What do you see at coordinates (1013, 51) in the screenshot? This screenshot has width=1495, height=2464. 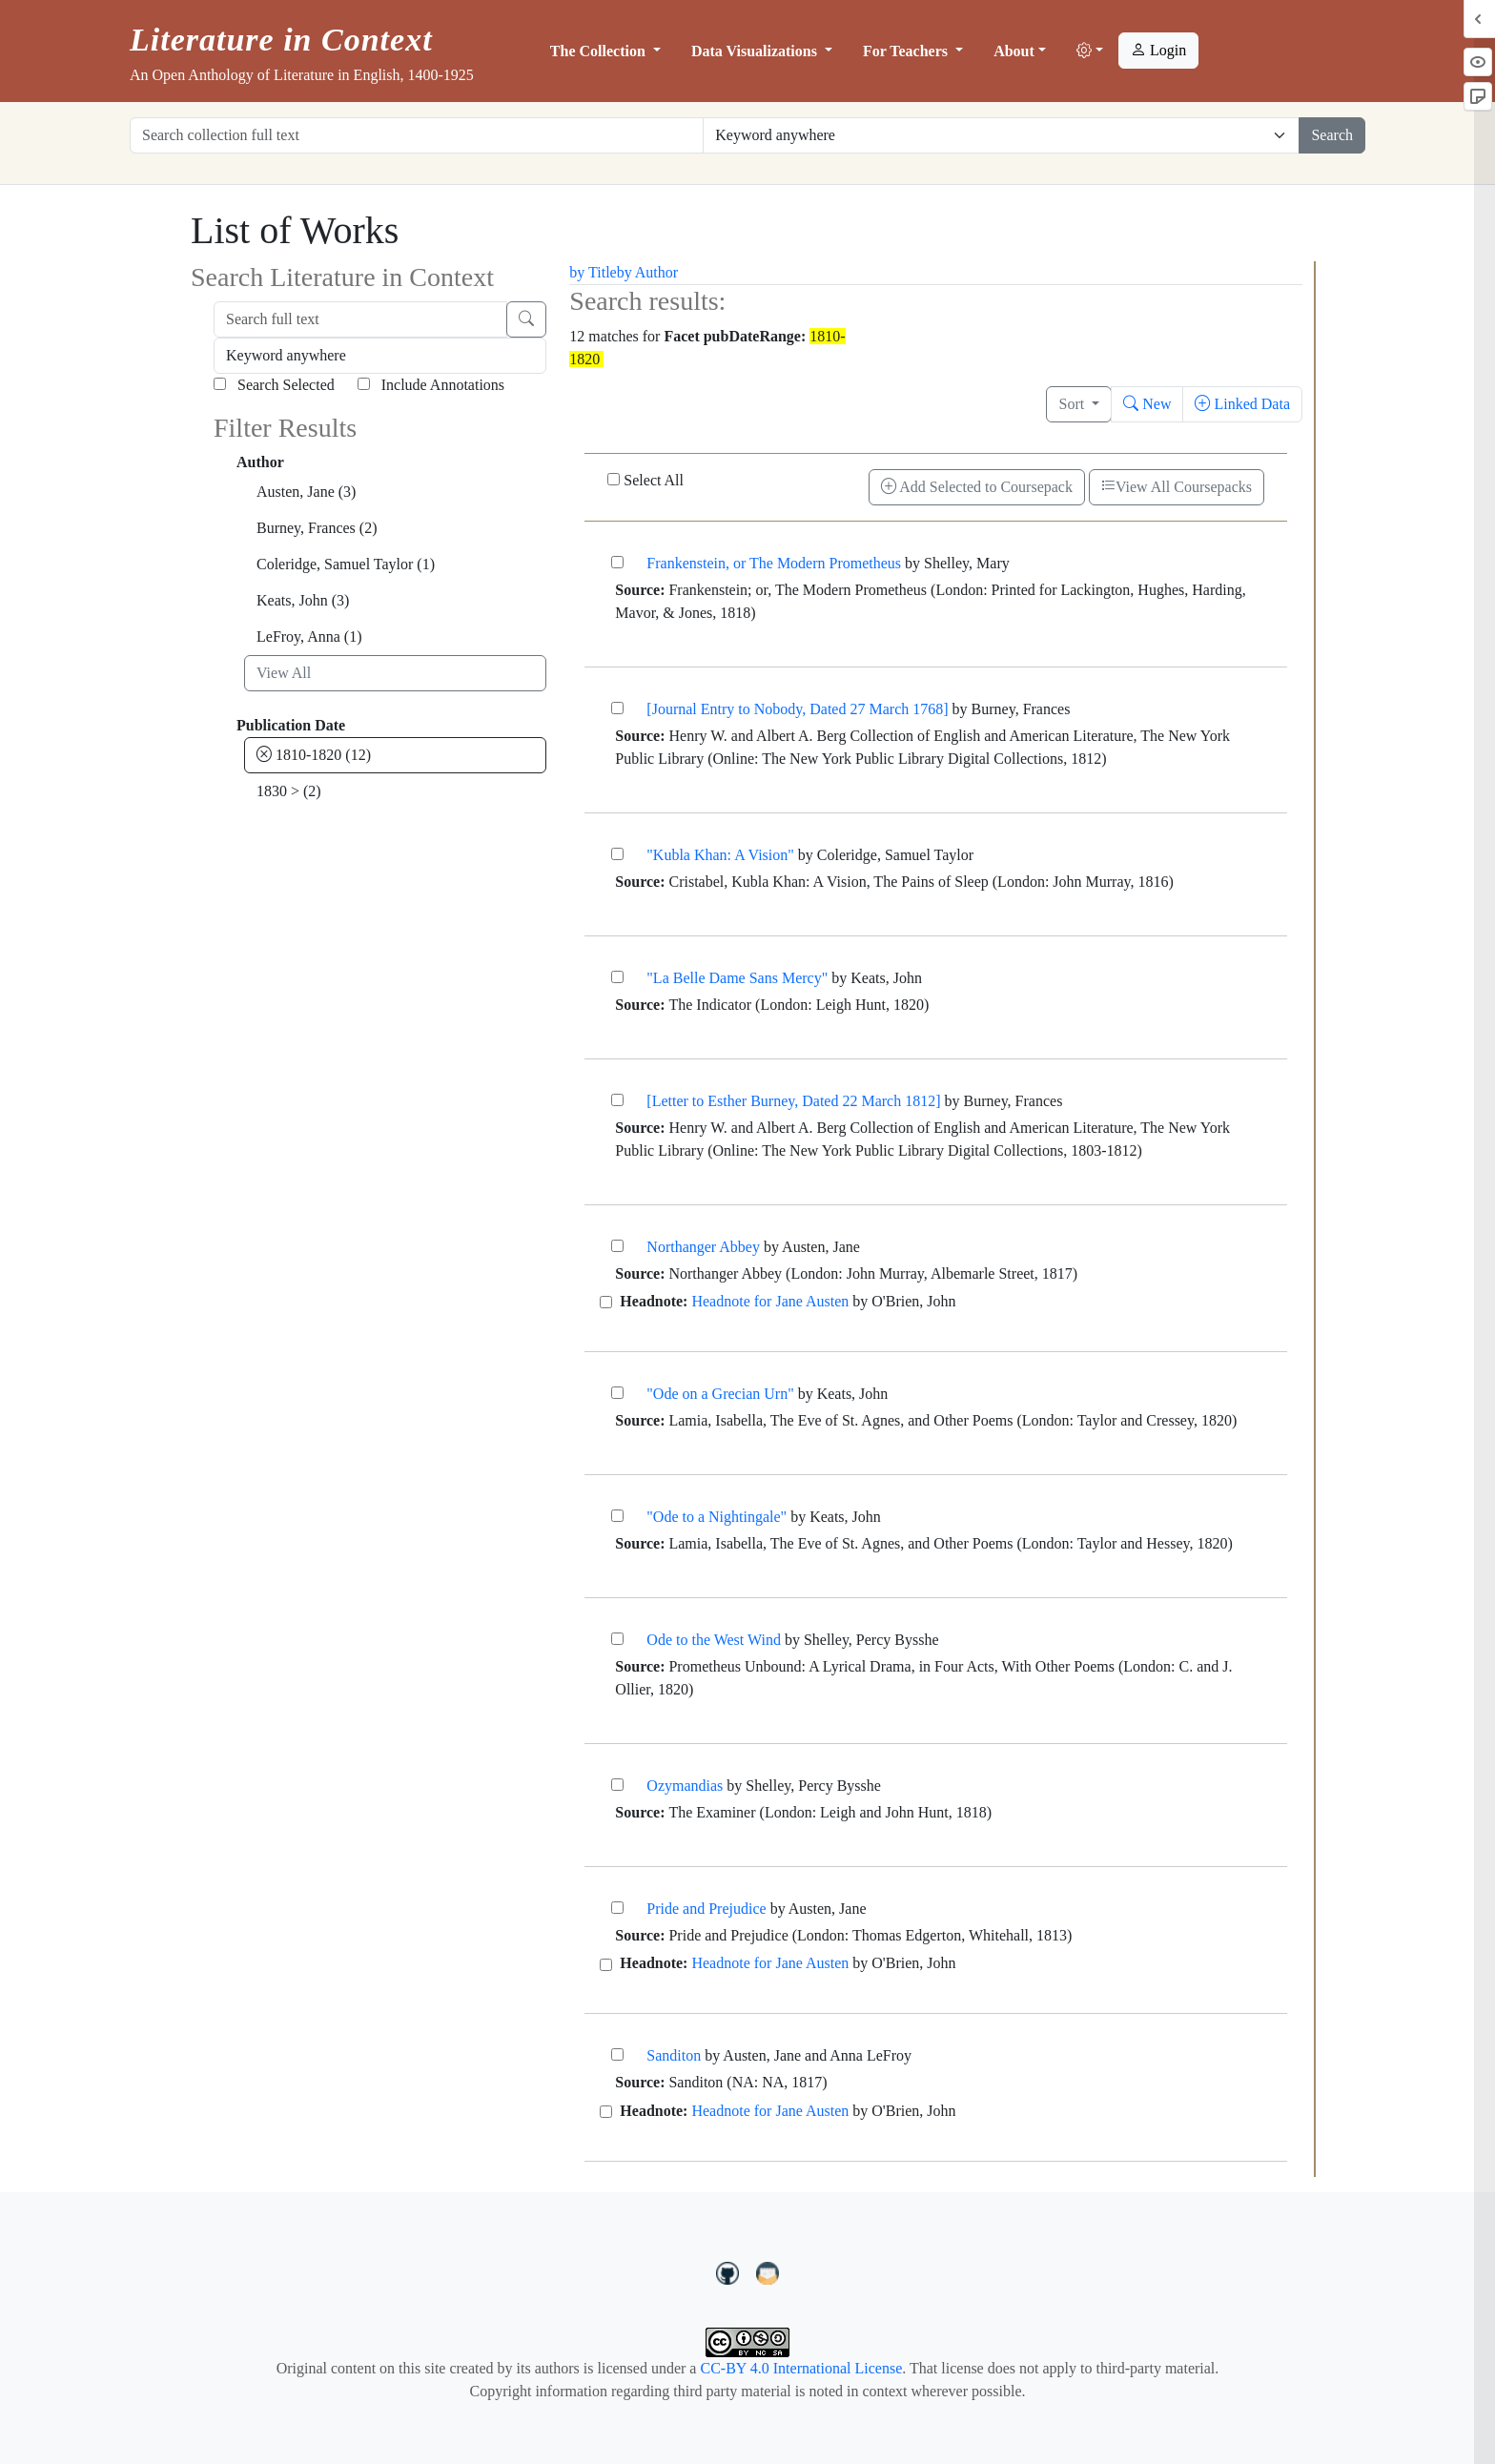 I see `About [button]` at bounding box center [1013, 51].